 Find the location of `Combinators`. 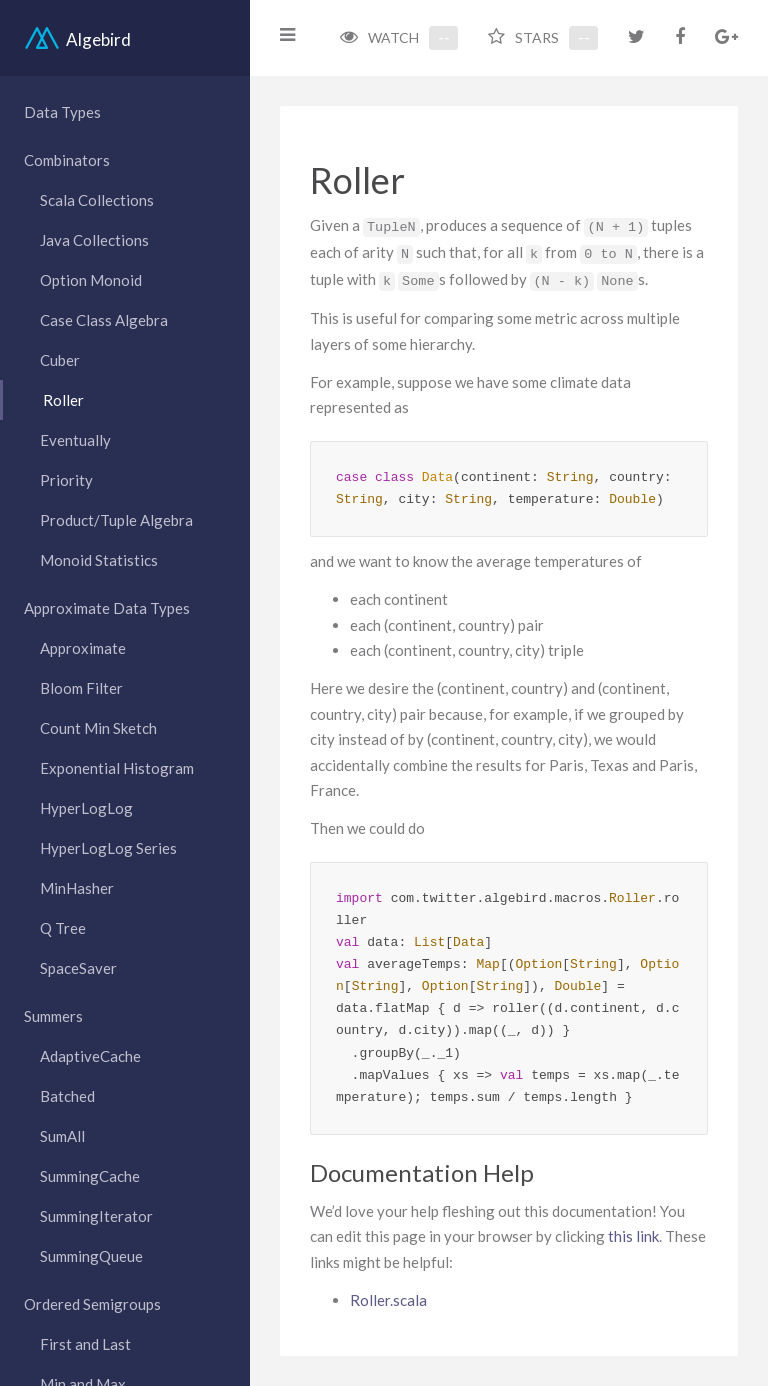

Combinators is located at coordinates (67, 160).